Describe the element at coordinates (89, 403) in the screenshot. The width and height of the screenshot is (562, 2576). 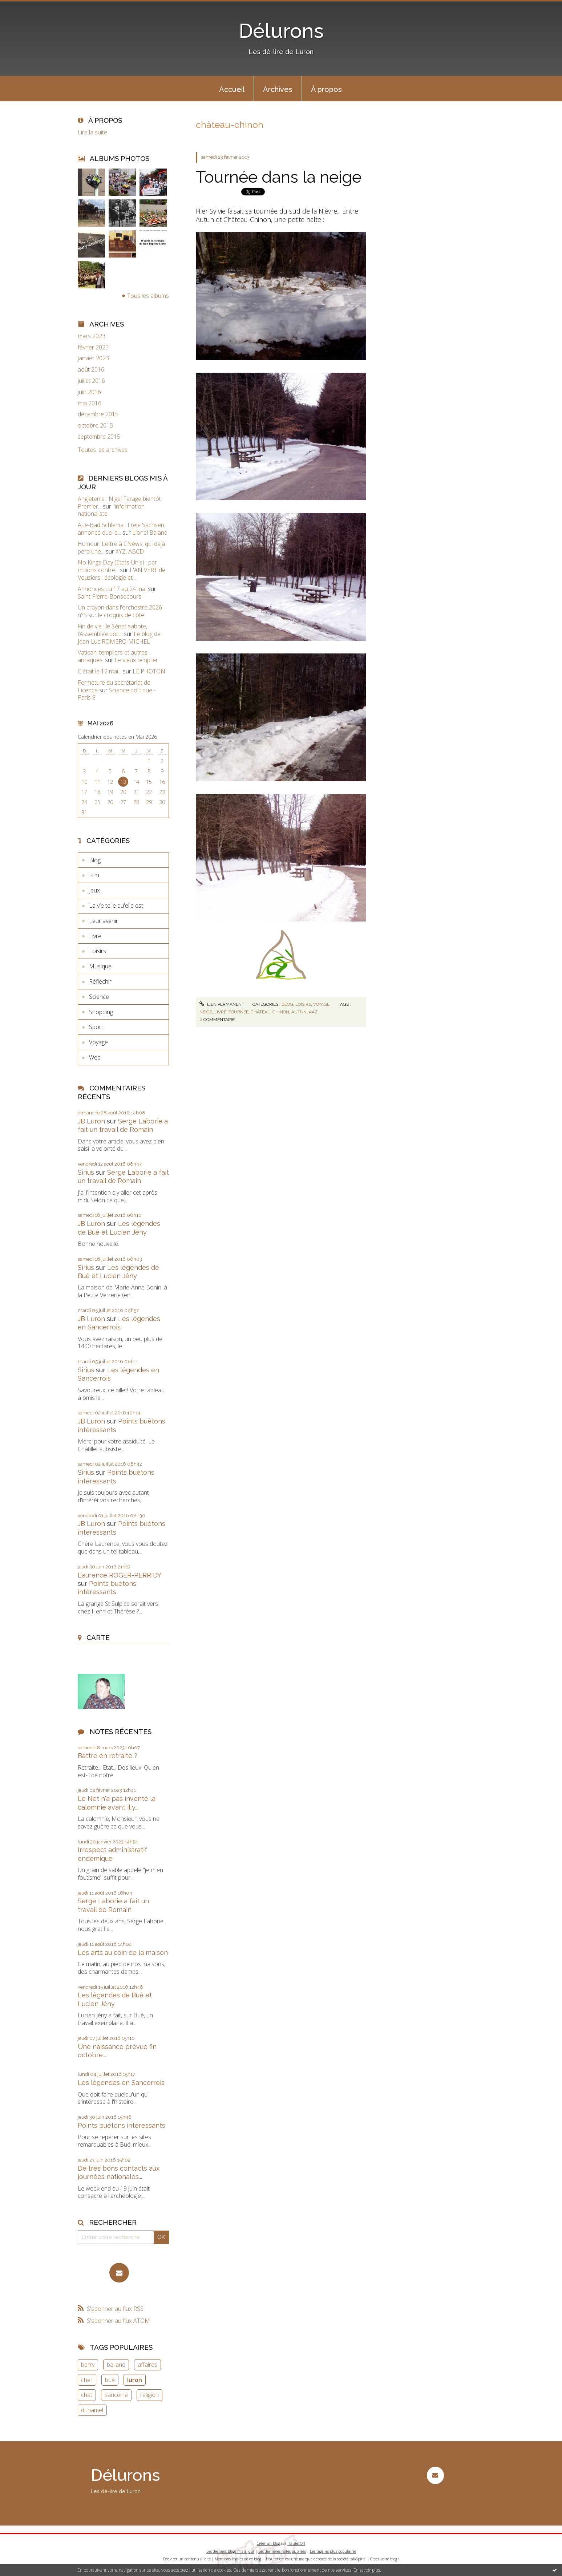
I see `mai 2016` at that location.